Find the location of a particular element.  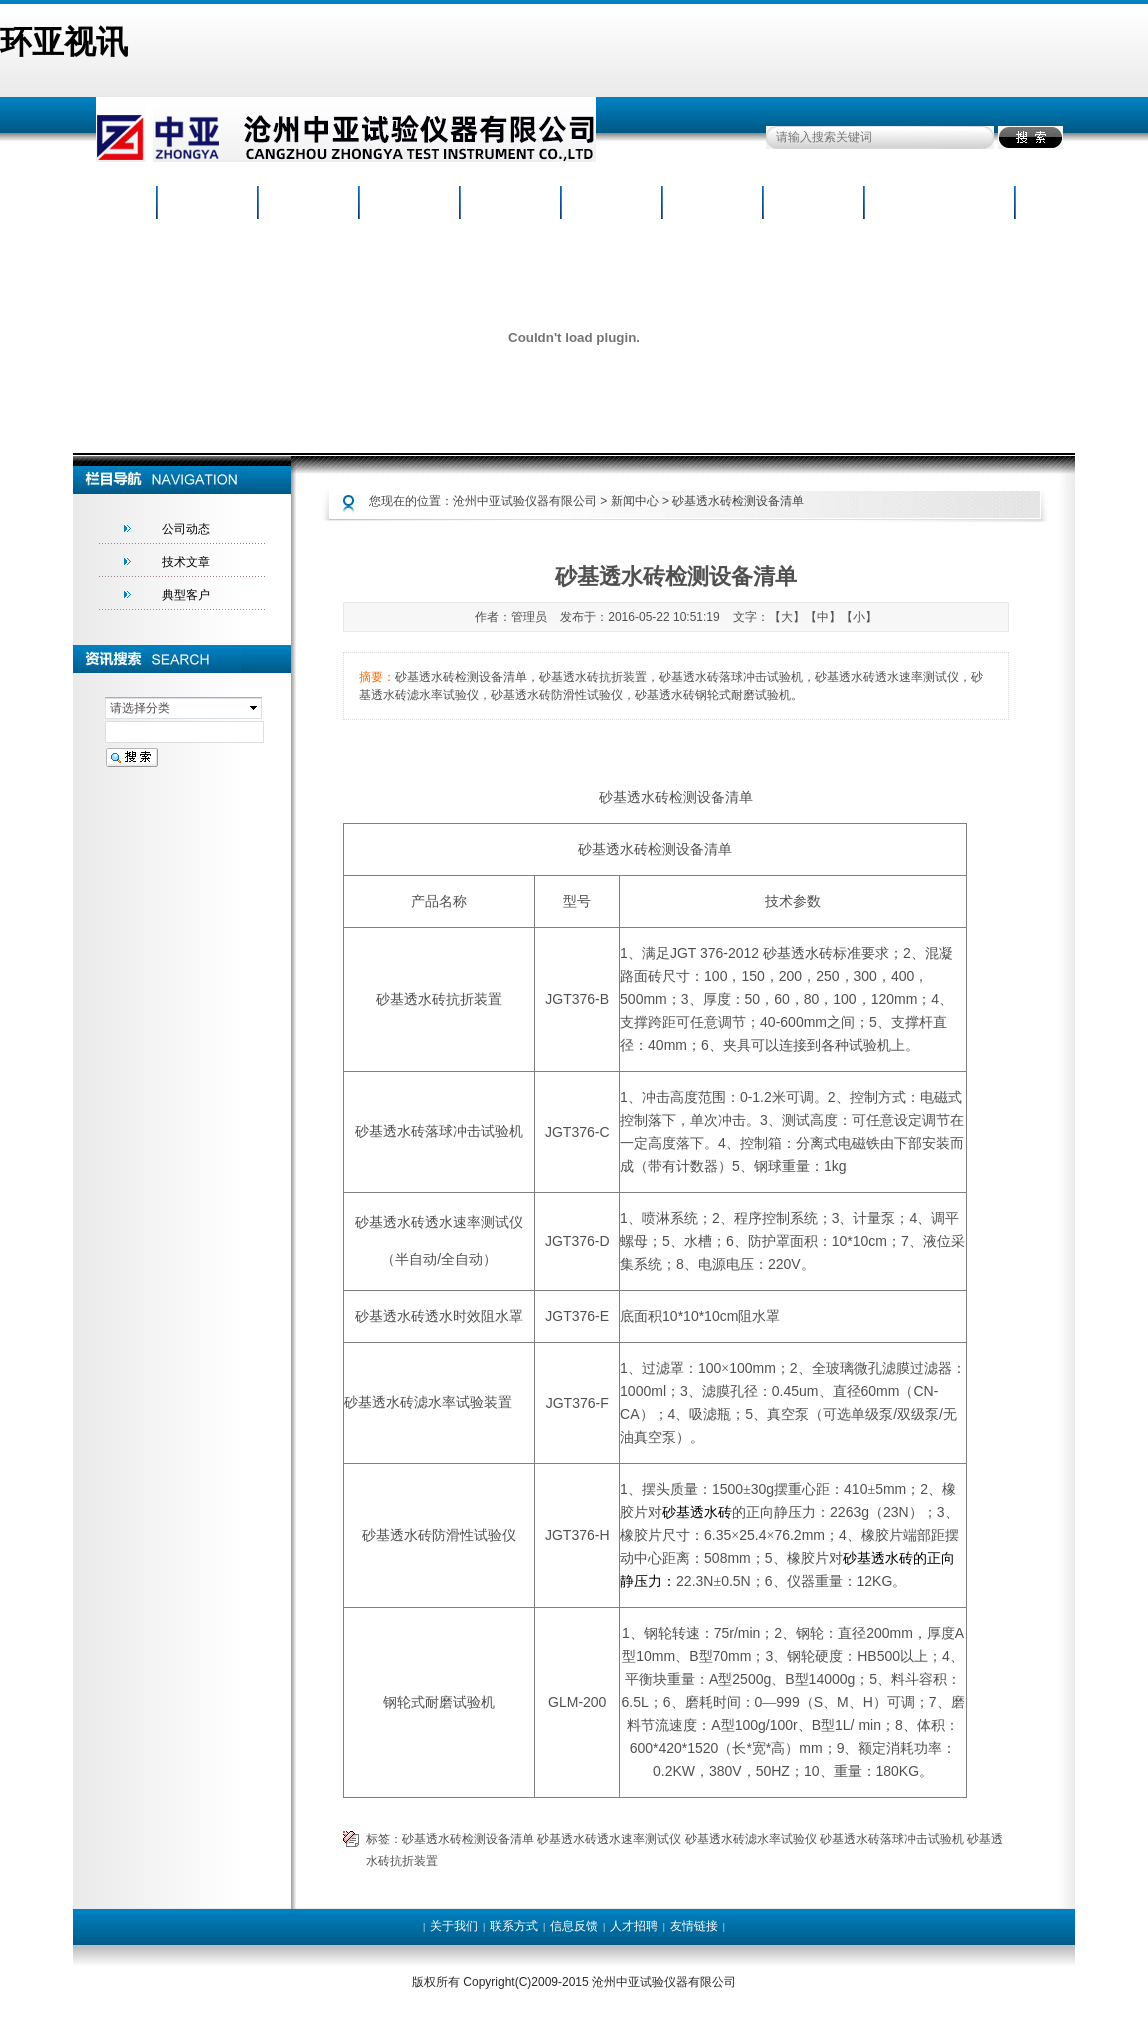

产品中心 is located at coordinates (409, 204).